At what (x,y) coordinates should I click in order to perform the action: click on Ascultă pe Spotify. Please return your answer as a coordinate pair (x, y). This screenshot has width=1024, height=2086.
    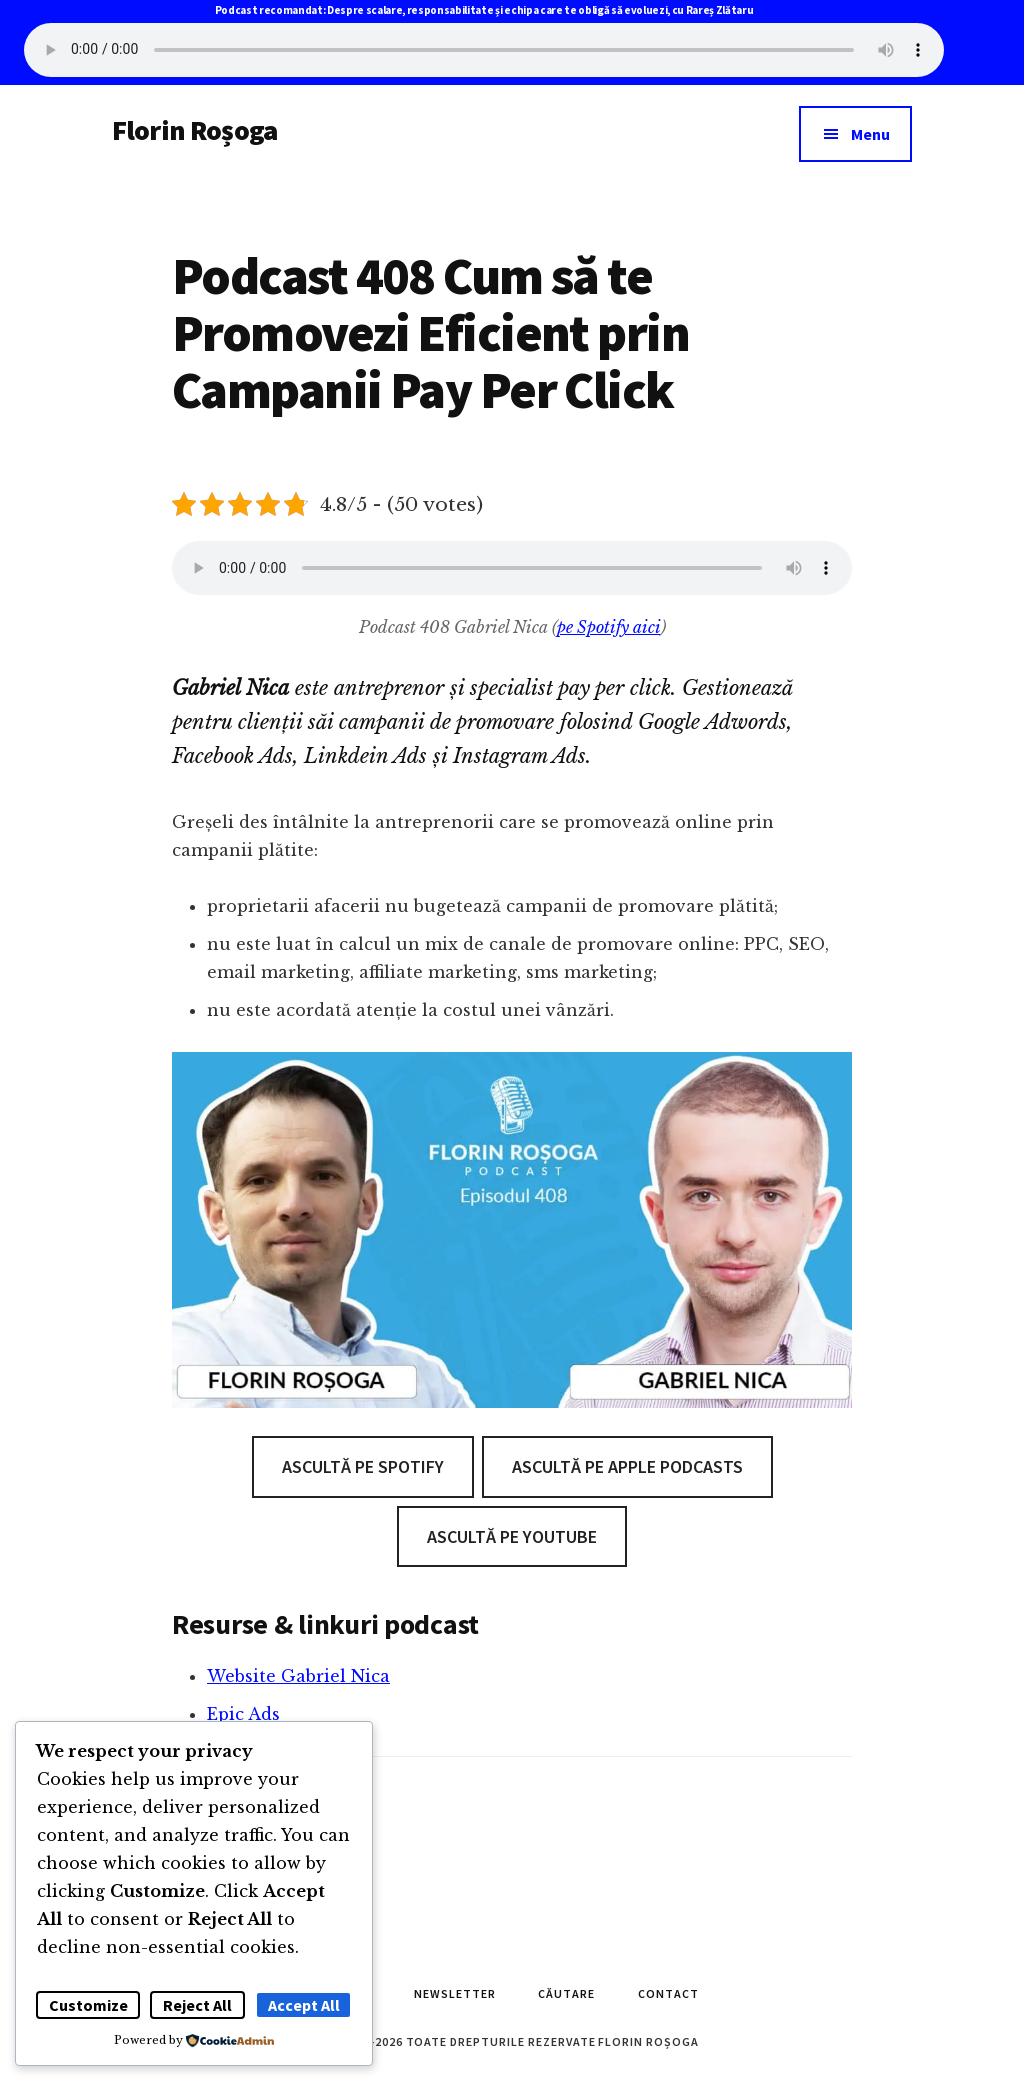
    Looking at the image, I should click on (363, 1466).